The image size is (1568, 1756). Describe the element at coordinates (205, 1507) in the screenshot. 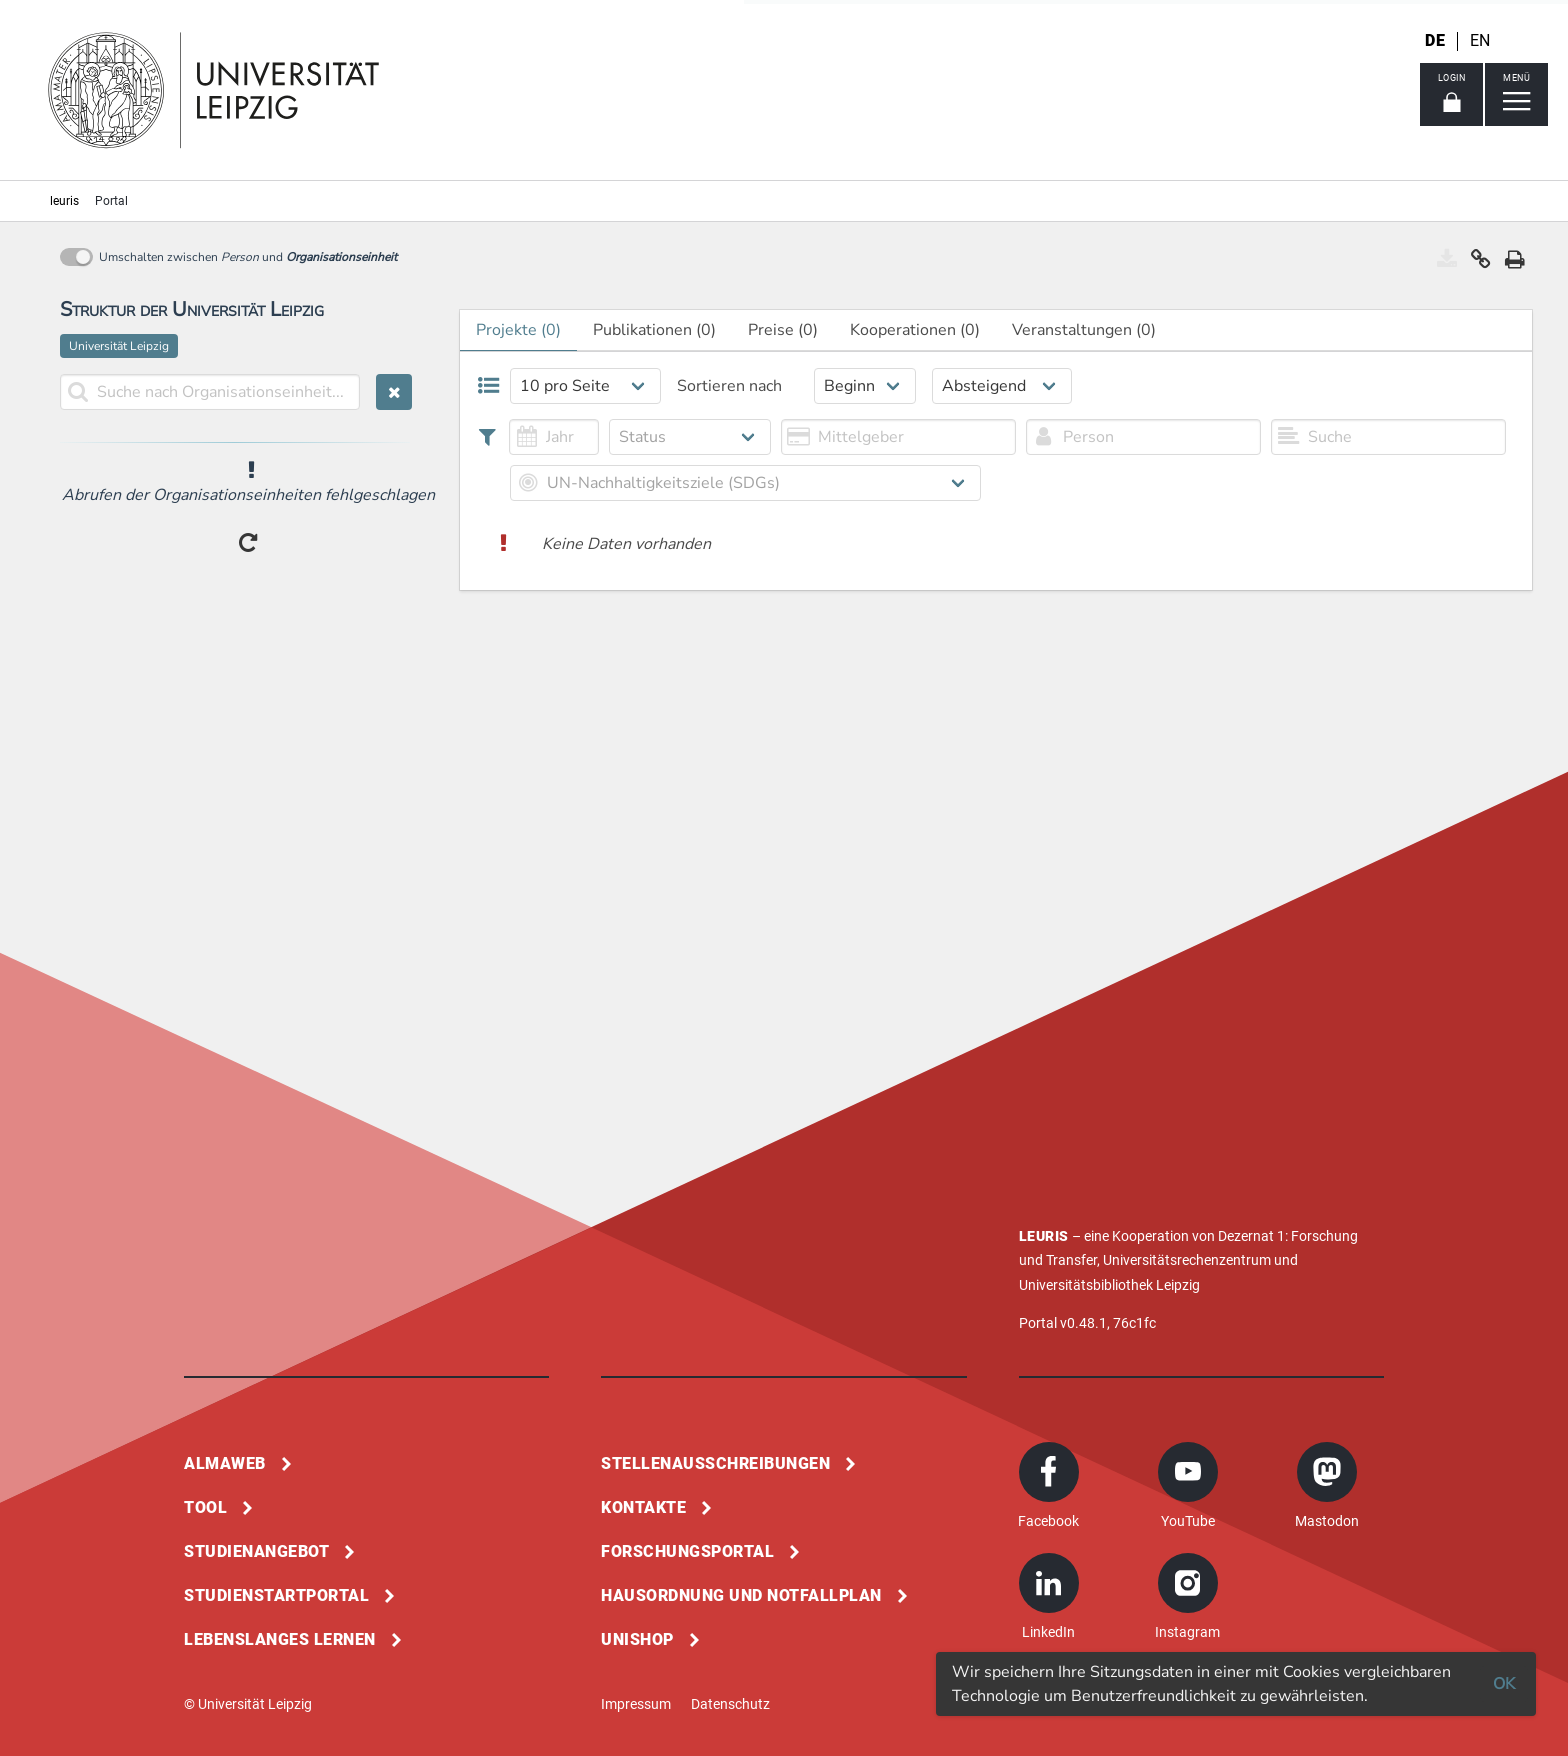

I see `Tool` at that location.